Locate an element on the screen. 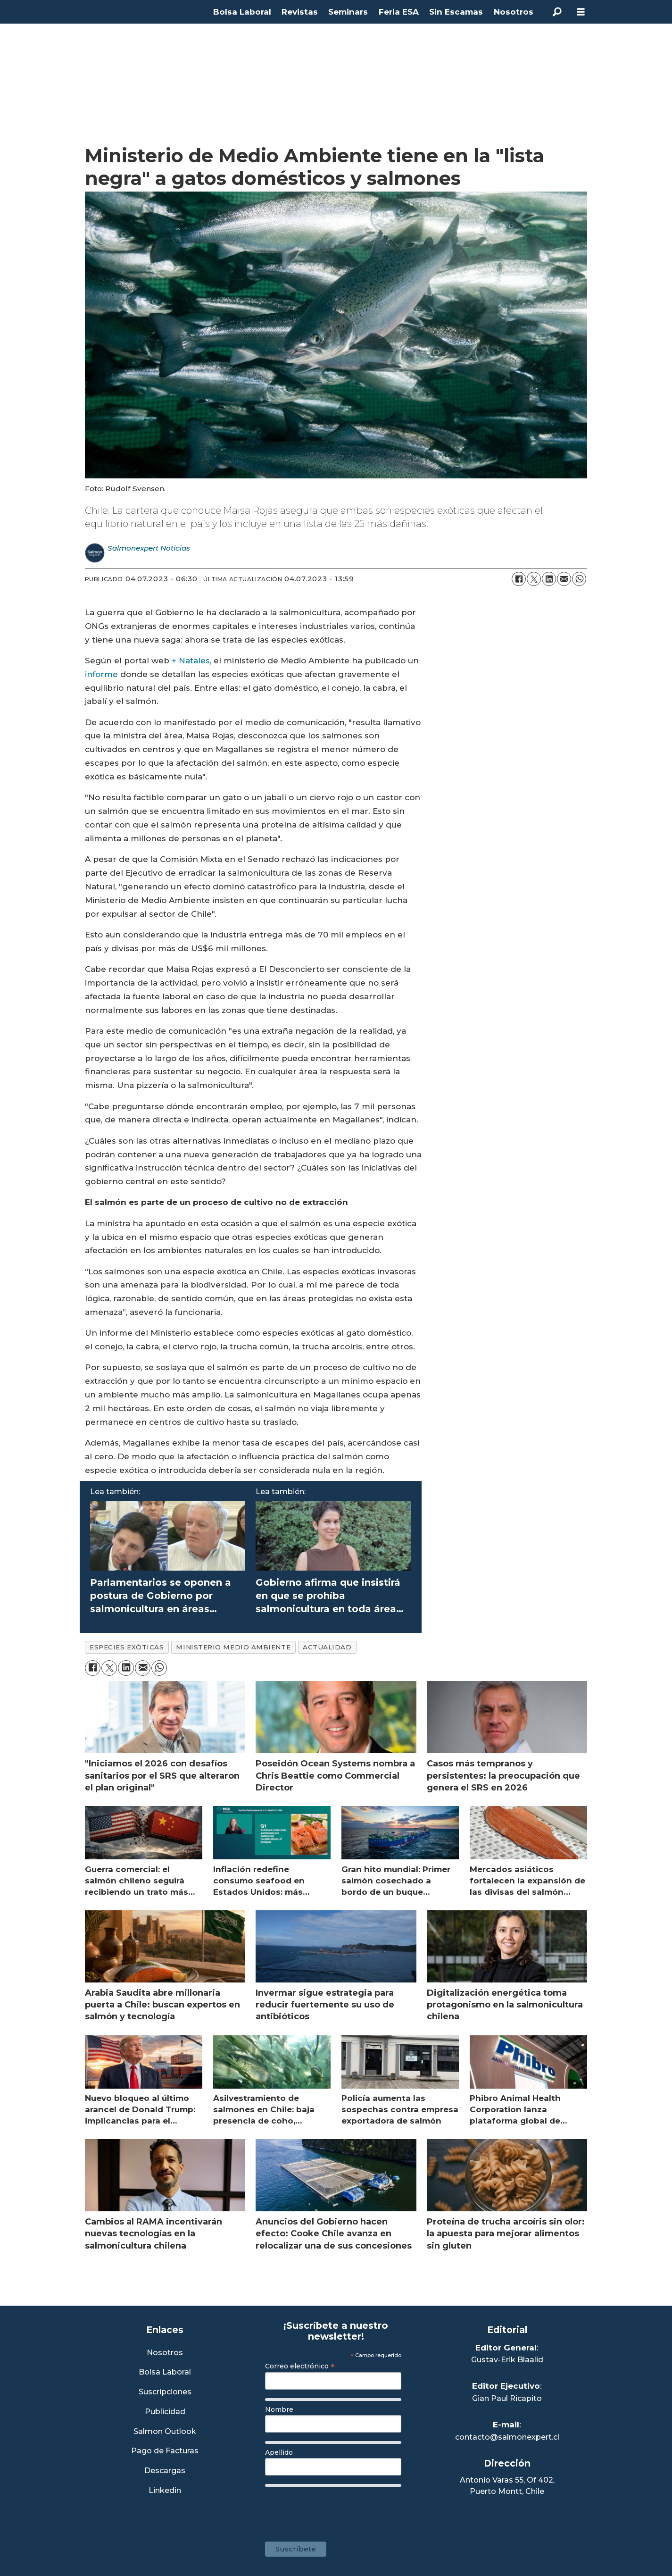 This screenshot has height=2576, width=672. Gian Paul Ricapito [Linkedin de Editor Ejecutivo] is located at coordinates (507, 2398).